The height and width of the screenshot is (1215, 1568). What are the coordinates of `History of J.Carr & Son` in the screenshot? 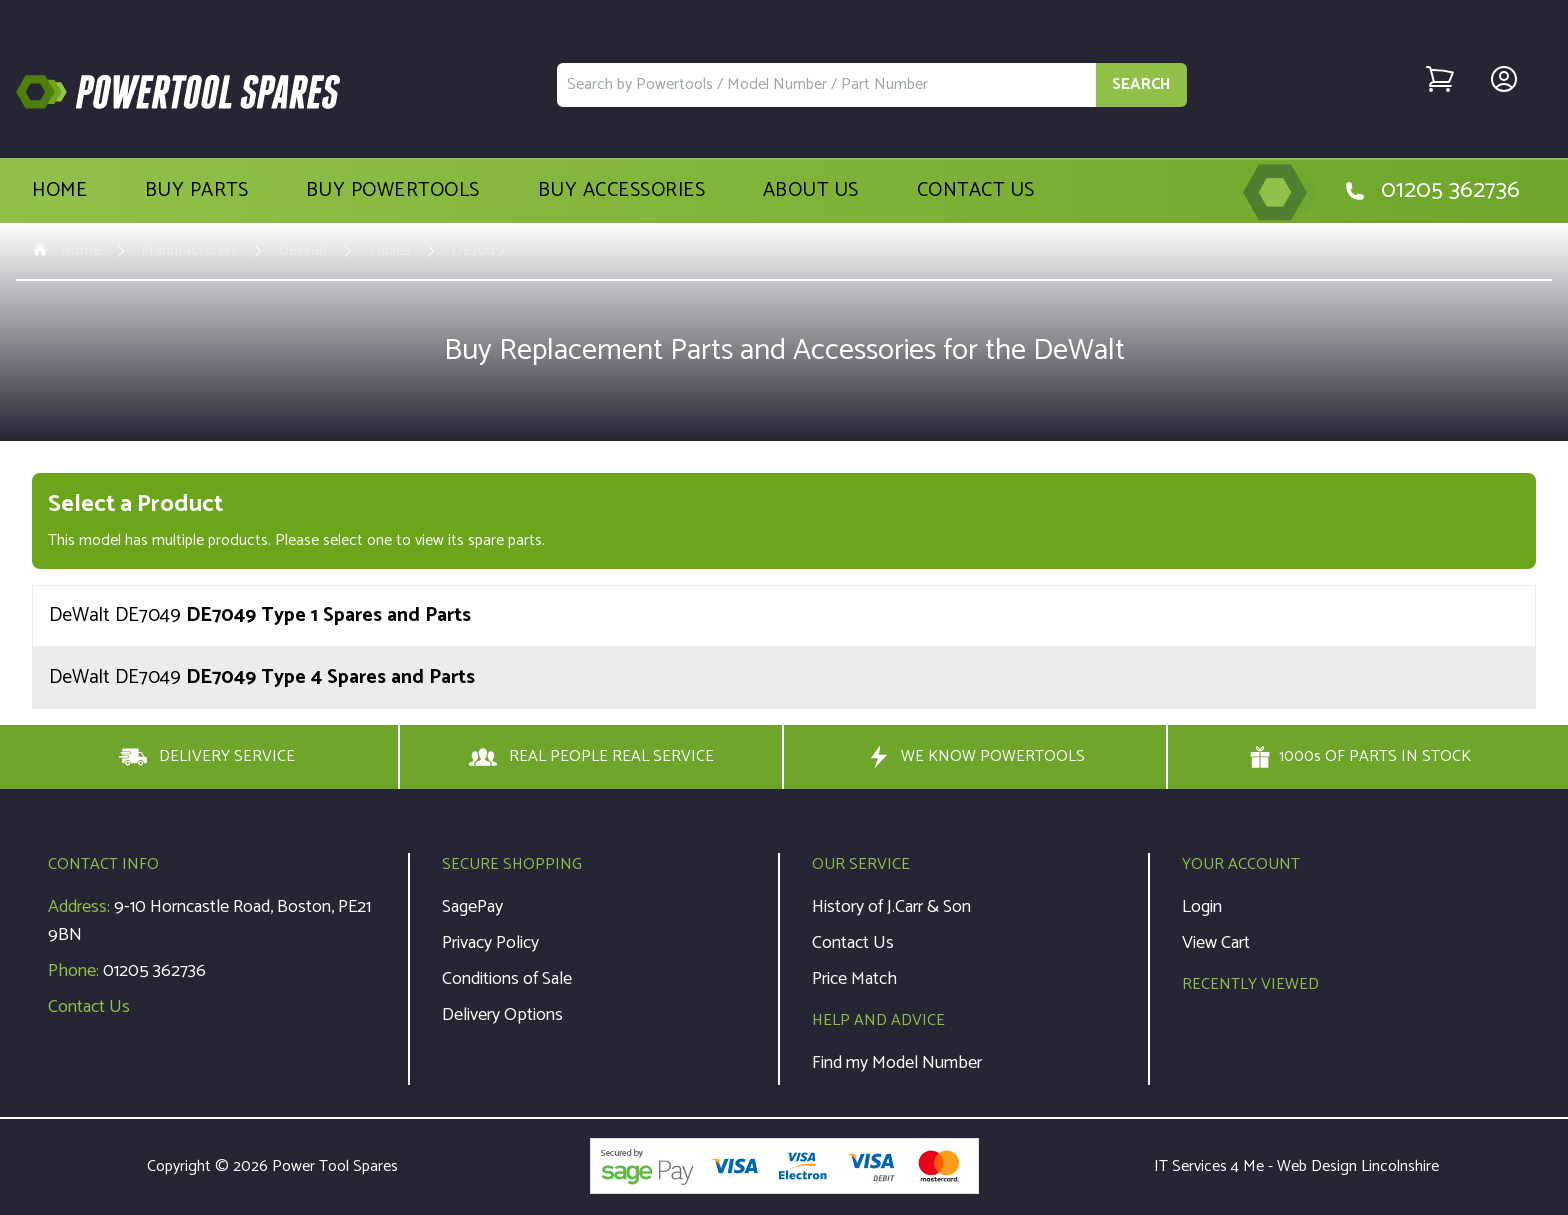 It's located at (891, 907).